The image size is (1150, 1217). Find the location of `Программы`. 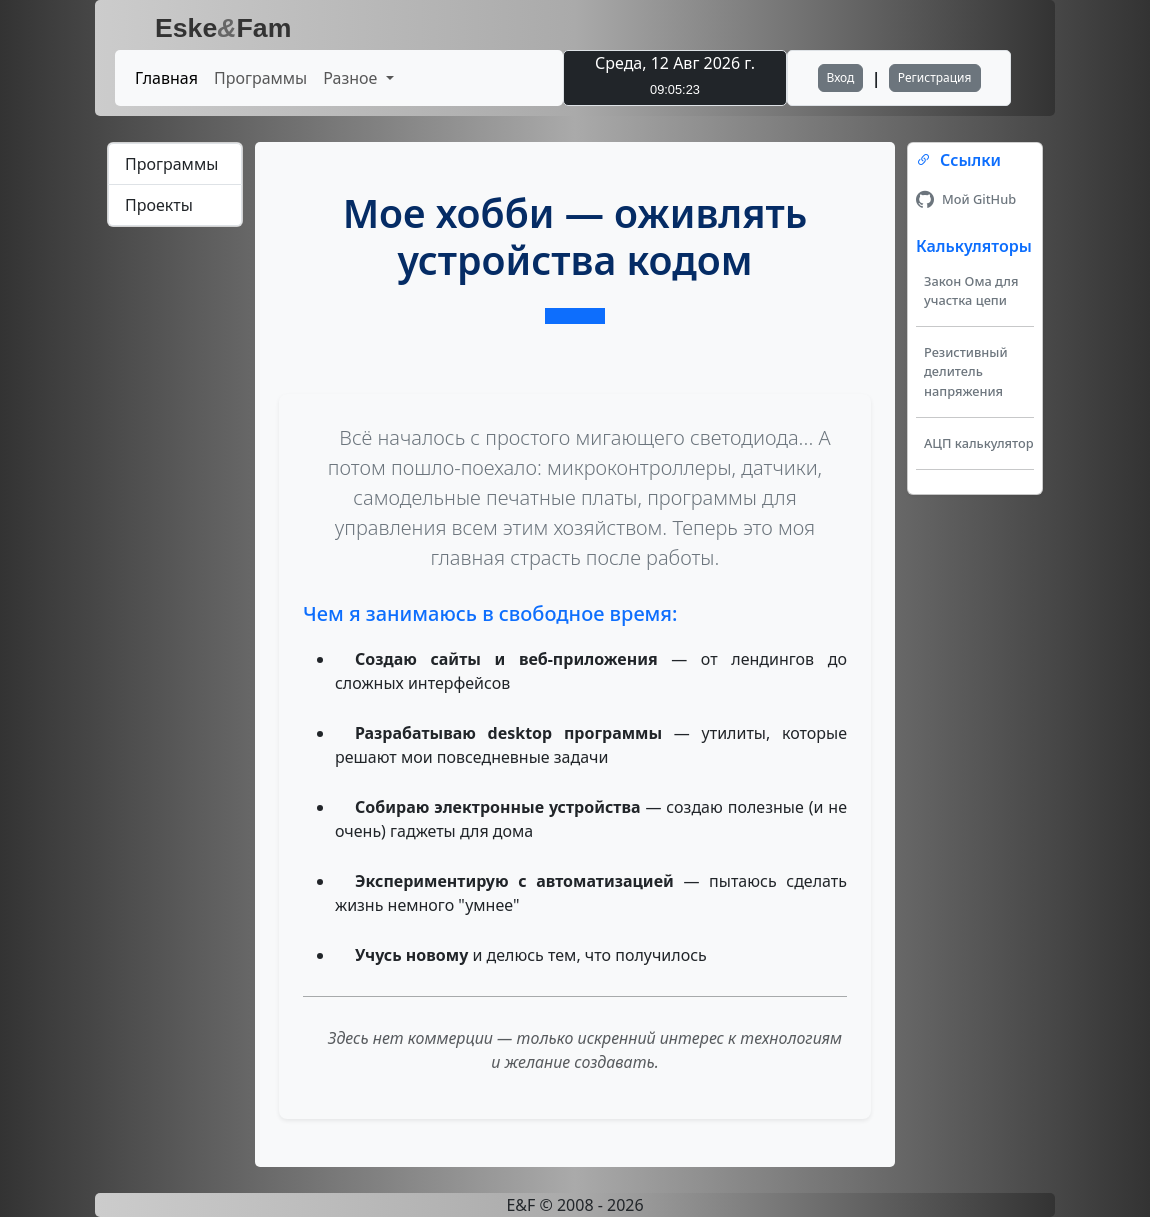

Программы is located at coordinates (260, 78).